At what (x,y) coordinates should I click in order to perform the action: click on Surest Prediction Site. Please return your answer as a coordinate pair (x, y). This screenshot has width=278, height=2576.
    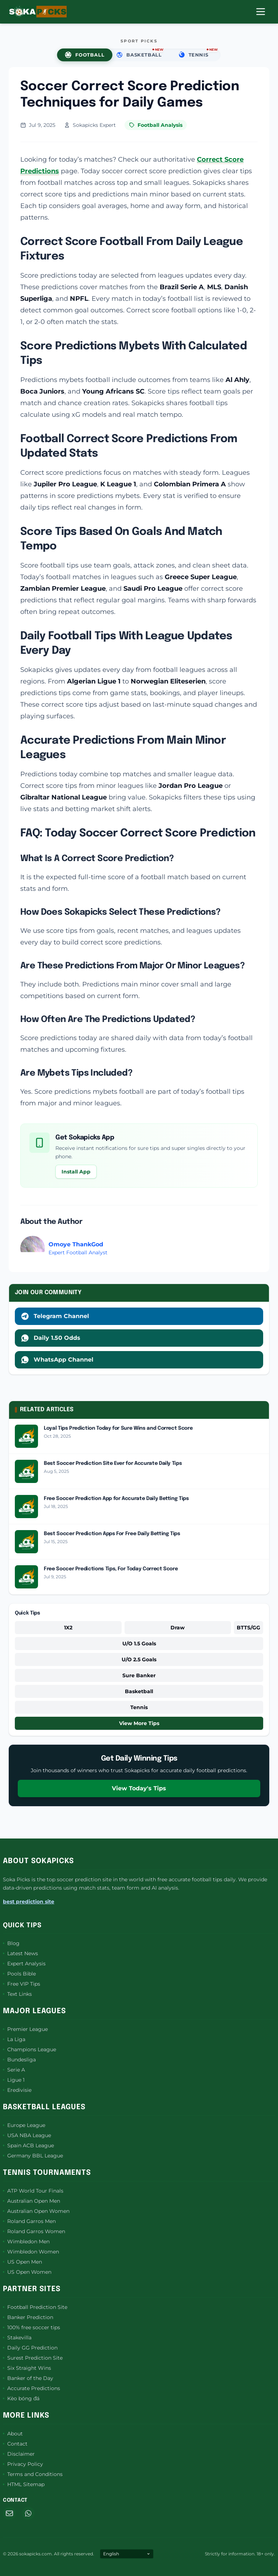
    Looking at the image, I should click on (33, 2358).